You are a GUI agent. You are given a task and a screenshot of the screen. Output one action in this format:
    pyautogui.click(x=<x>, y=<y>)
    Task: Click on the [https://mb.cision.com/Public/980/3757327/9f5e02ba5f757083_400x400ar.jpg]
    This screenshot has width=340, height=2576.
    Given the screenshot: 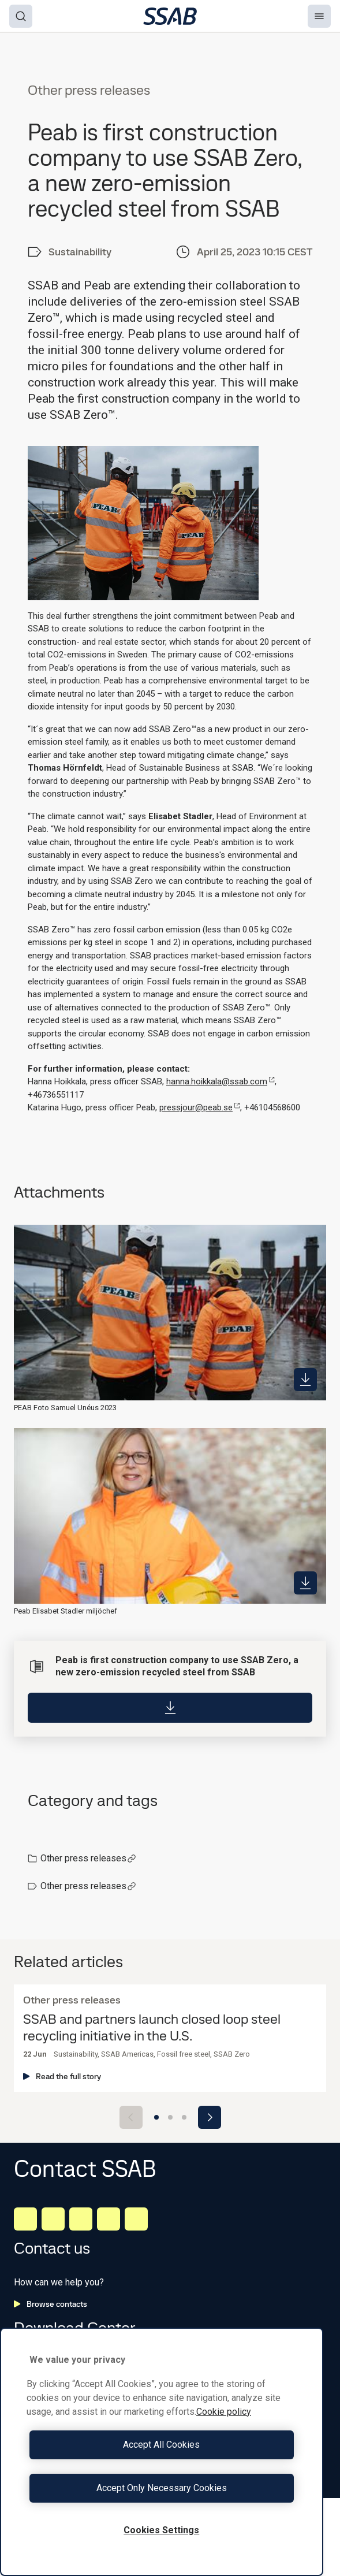 What is the action you would take?
    pyautogui.click(x=305, y=1582)
    